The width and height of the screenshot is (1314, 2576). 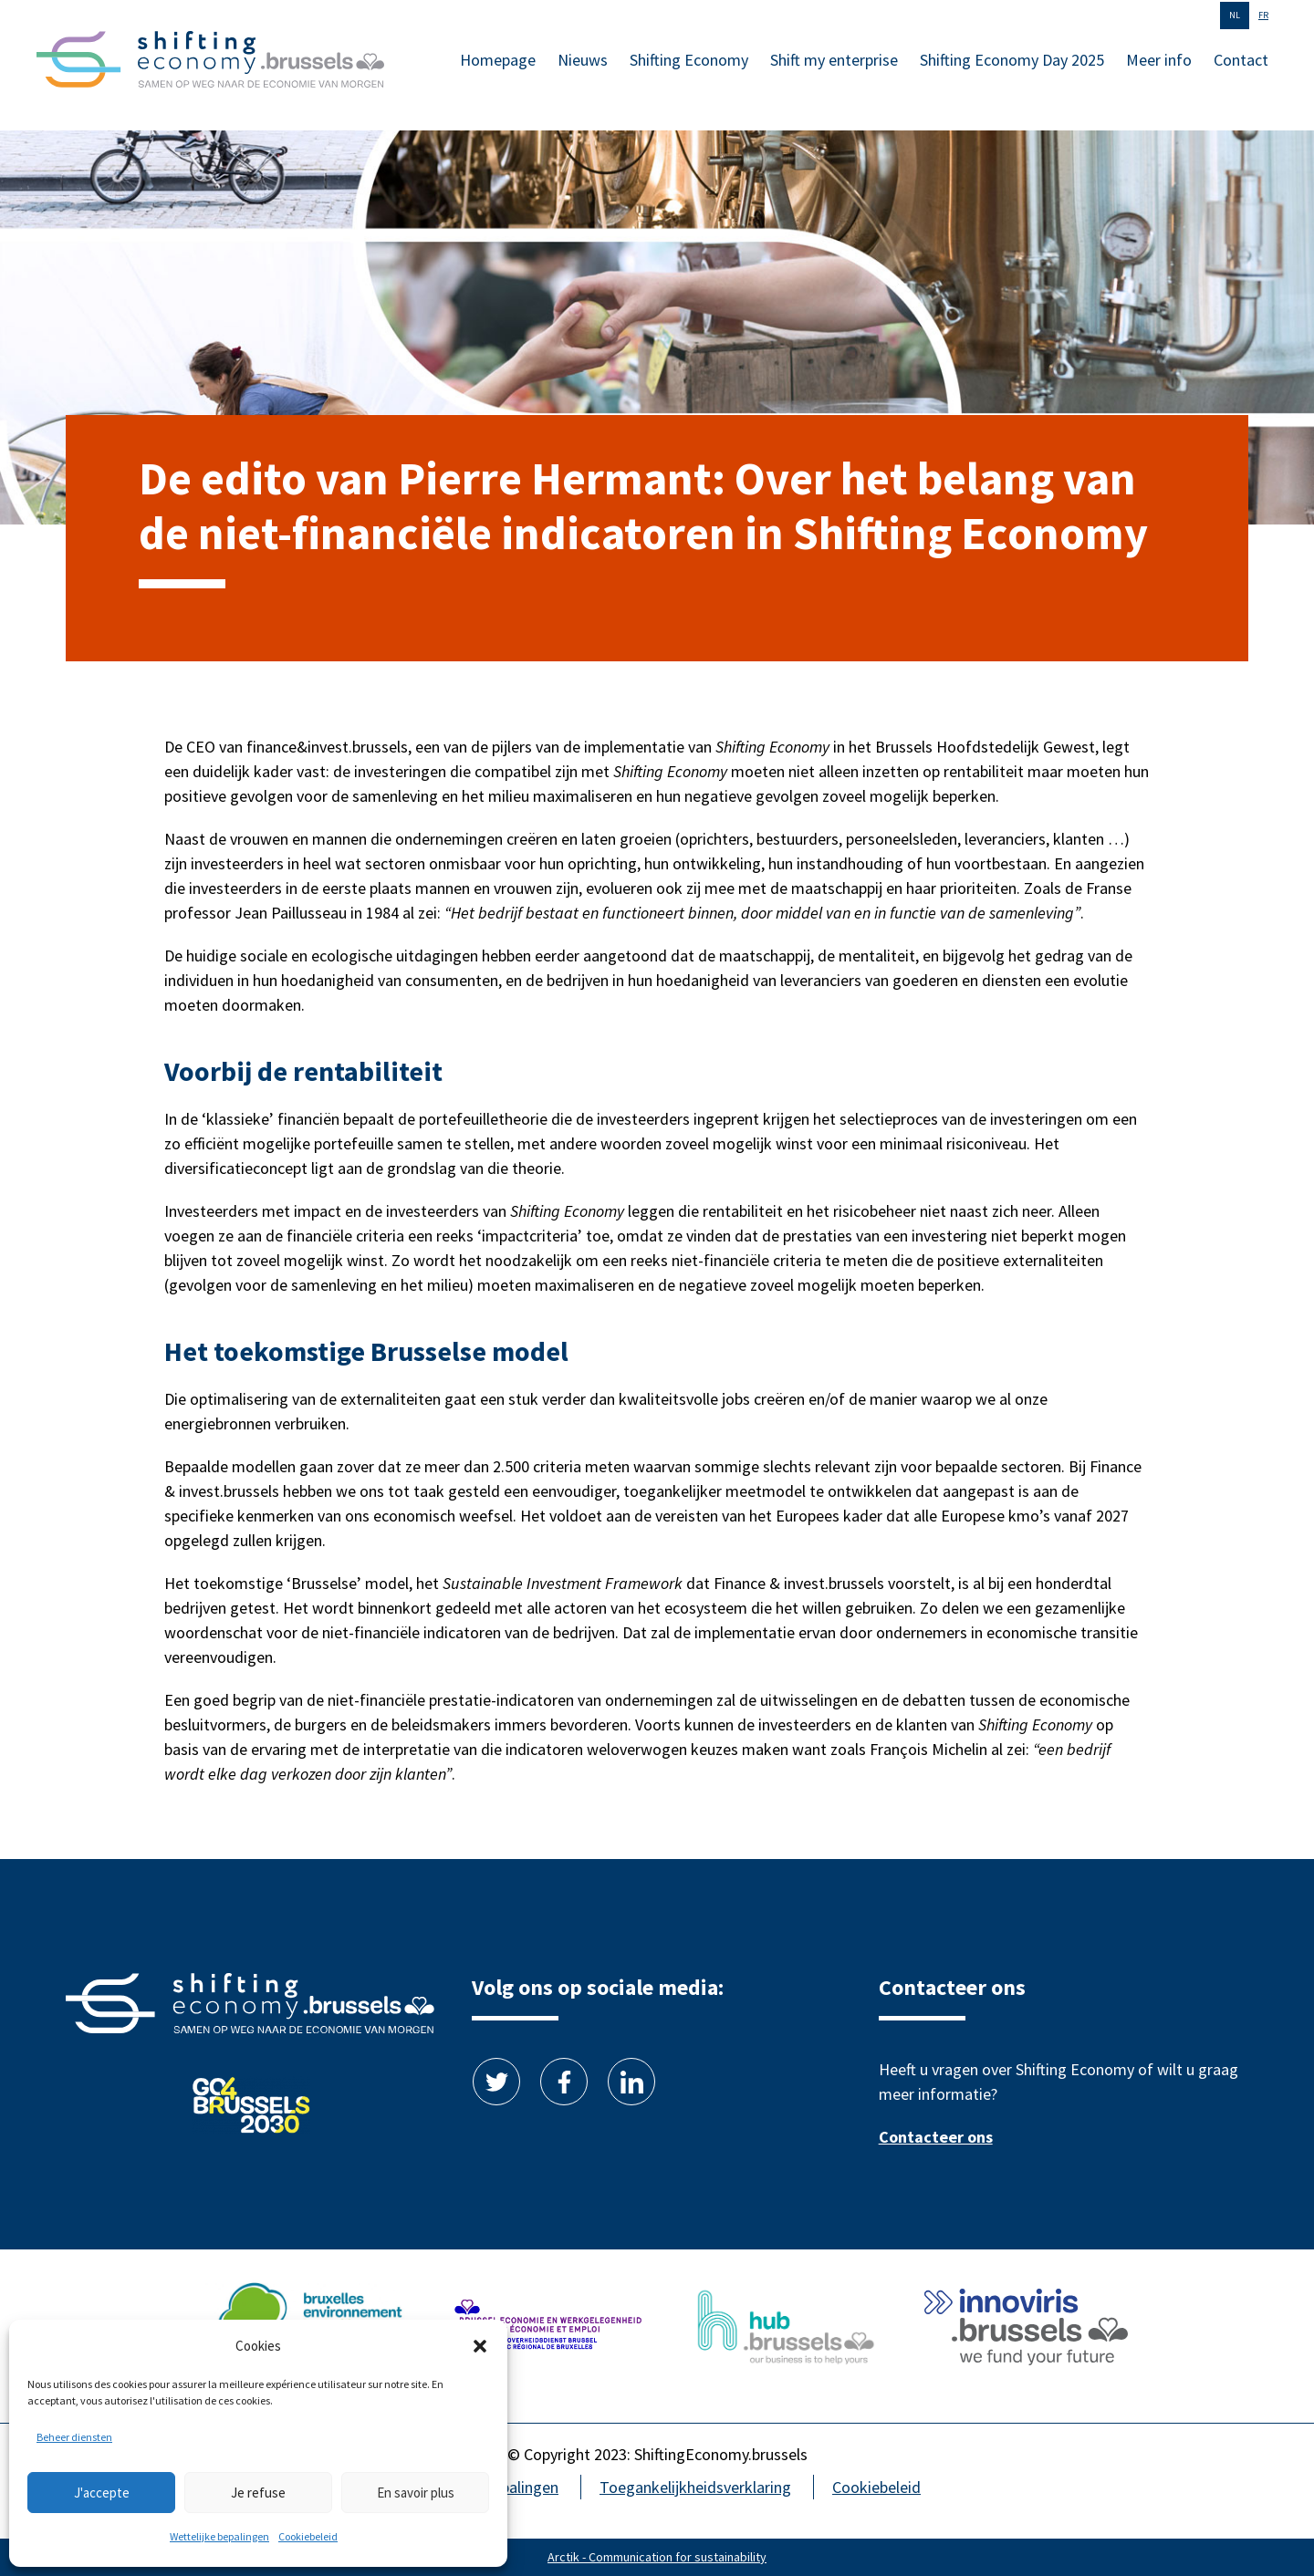 I want to click on Wettelijke bepalingen, so click(x=219, y=2536).